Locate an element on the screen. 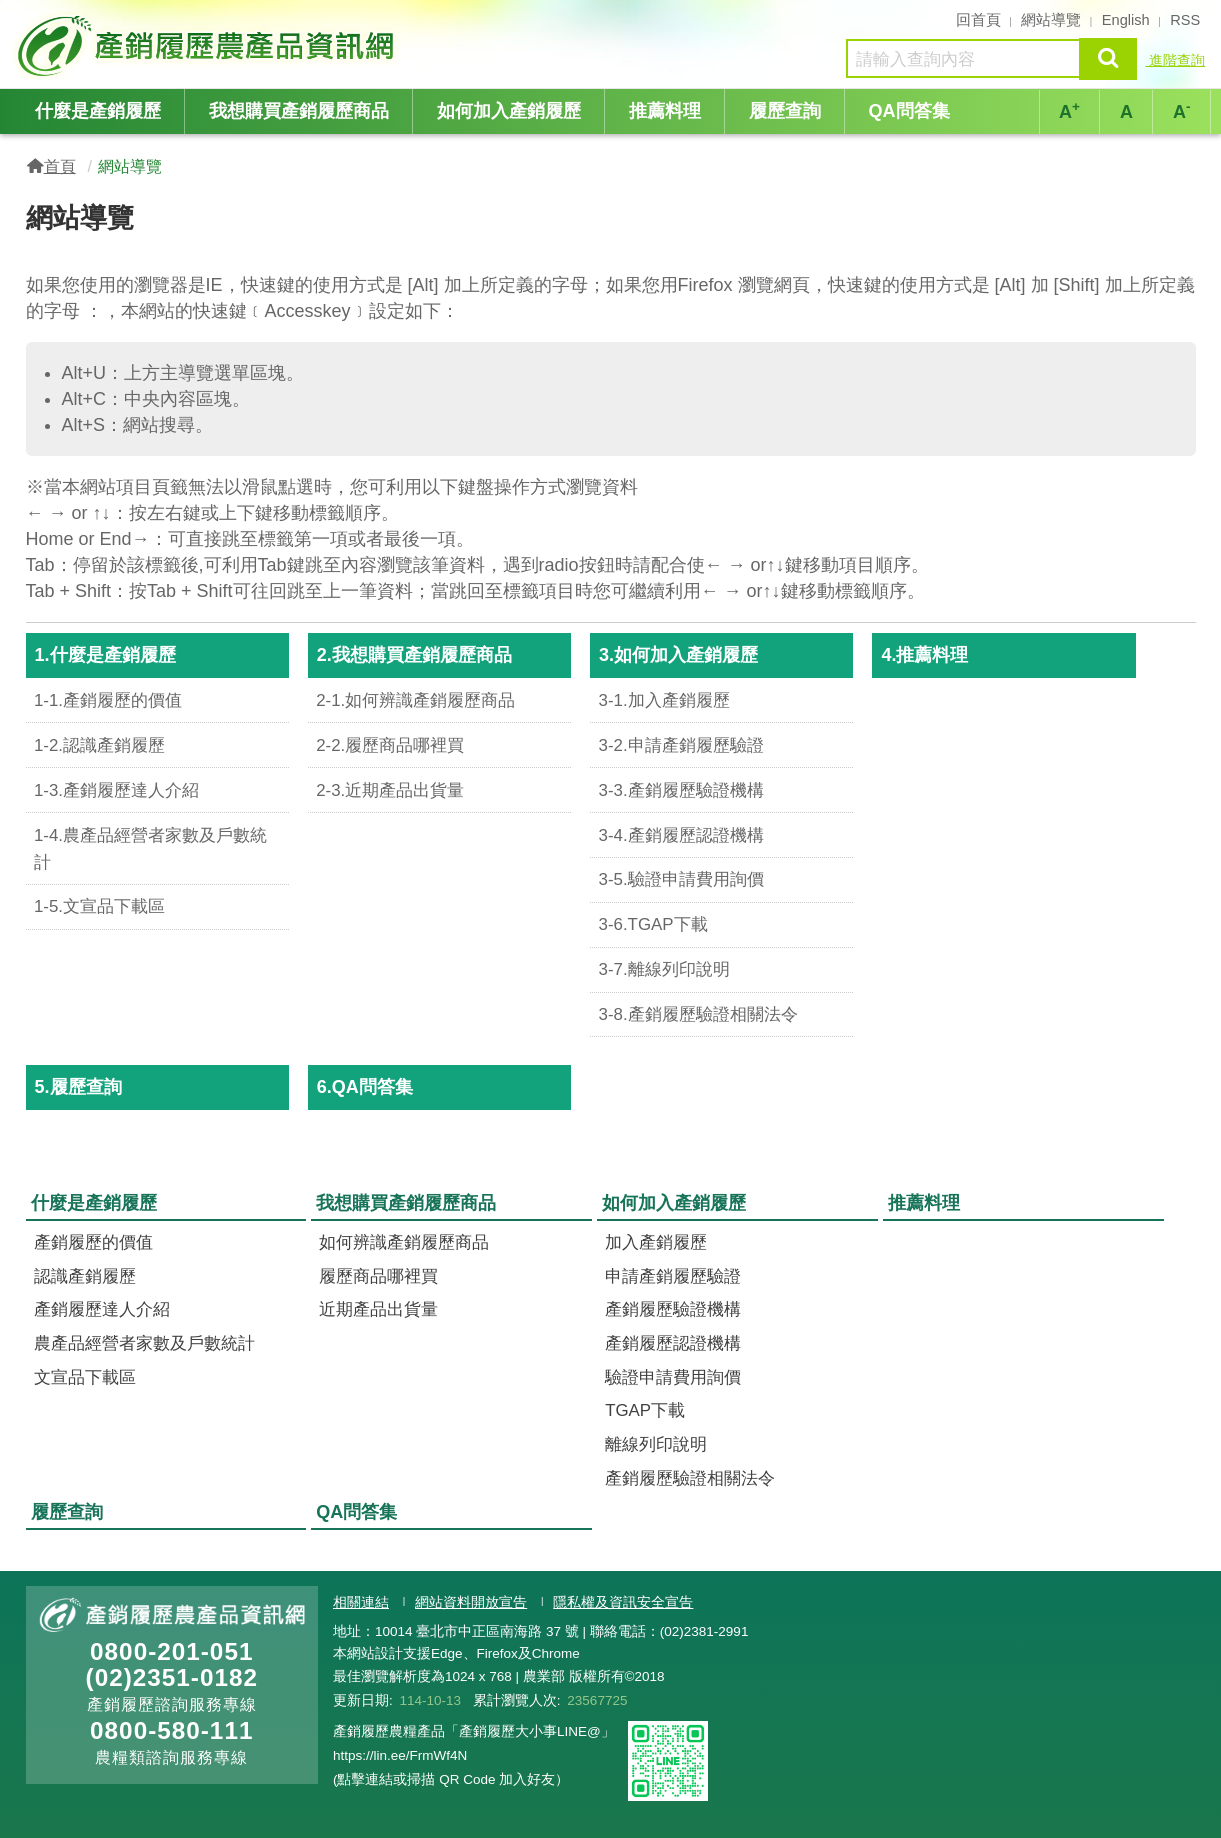 This screenshot has height=1838, width=1221. 3-5.驗證申請費用詢價 is located at coordinates (681, 879).